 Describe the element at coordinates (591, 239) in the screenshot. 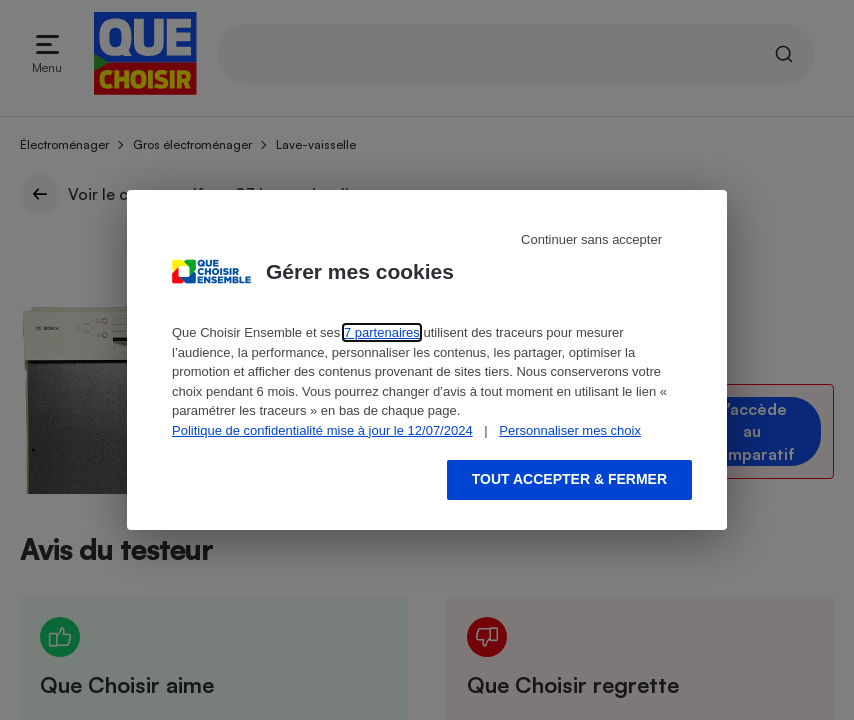

I see `Continuer sans accepter [Reject proposed privacy settings]` at that location.